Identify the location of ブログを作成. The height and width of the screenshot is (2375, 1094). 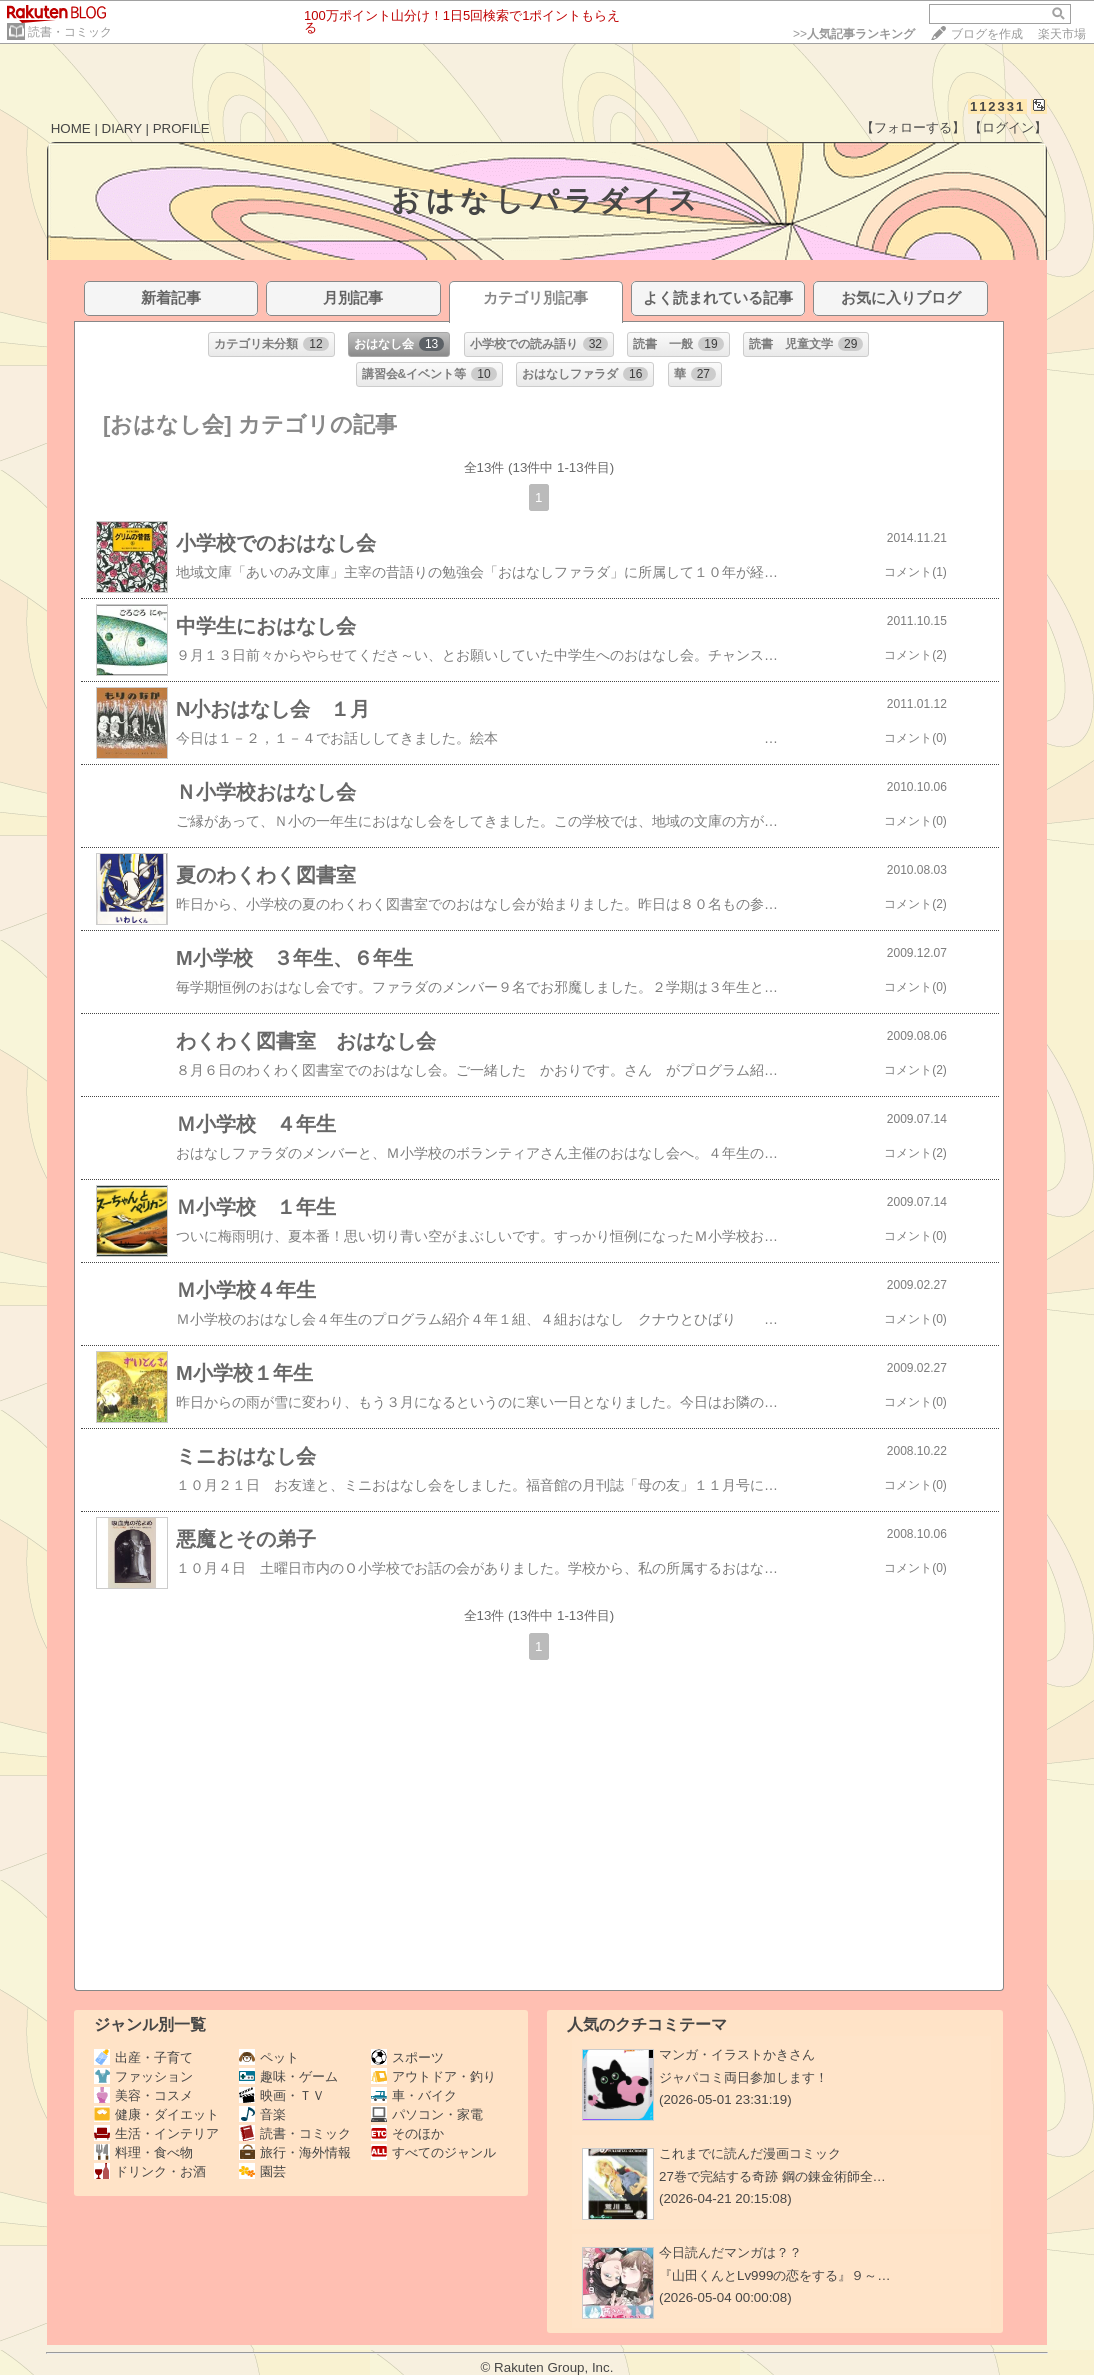
(987, 34).